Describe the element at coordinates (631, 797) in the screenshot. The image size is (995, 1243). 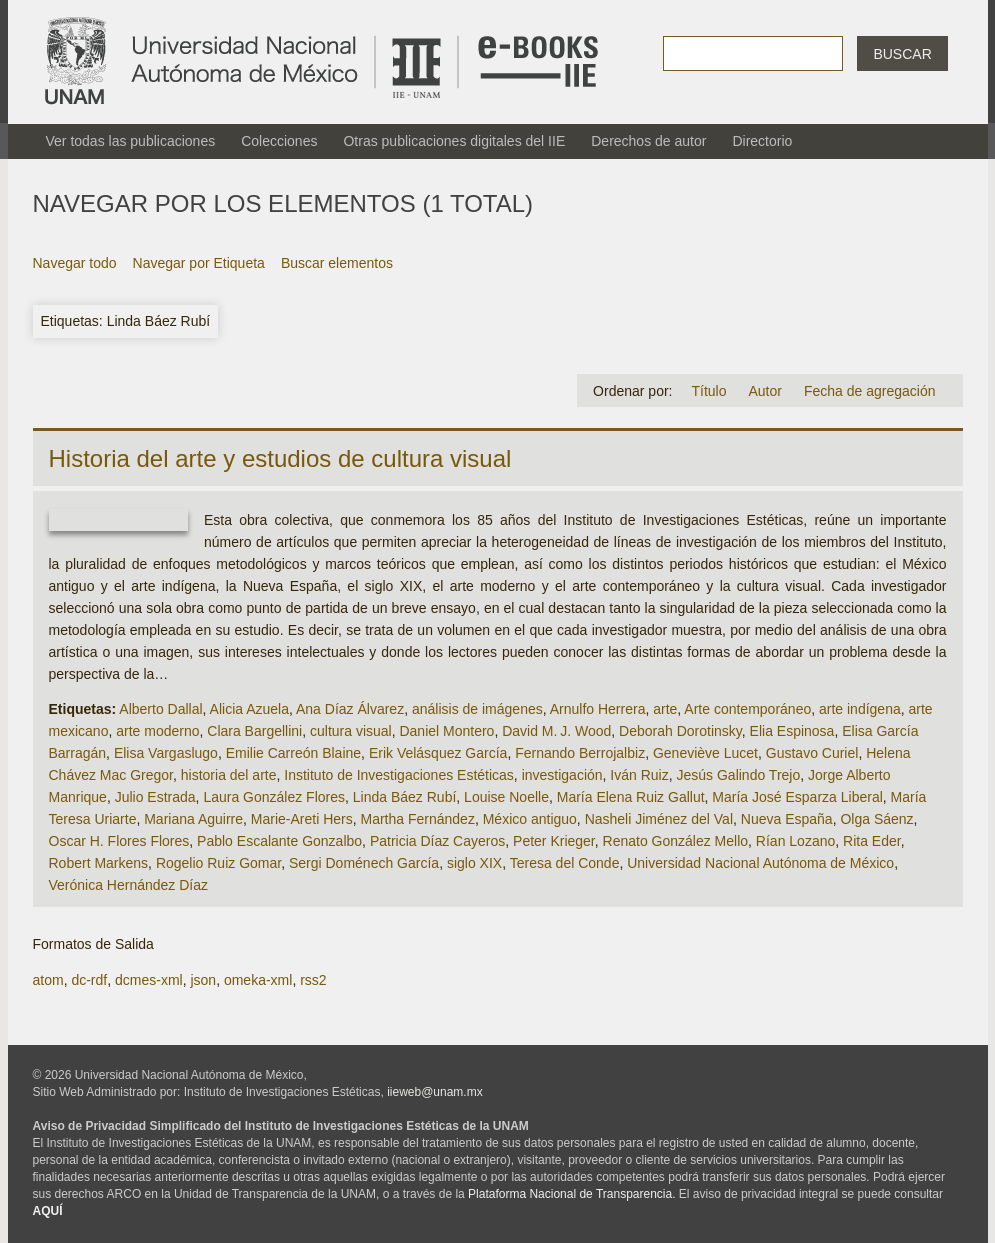
I see `María Elena Ruiz Gallut` at that location.